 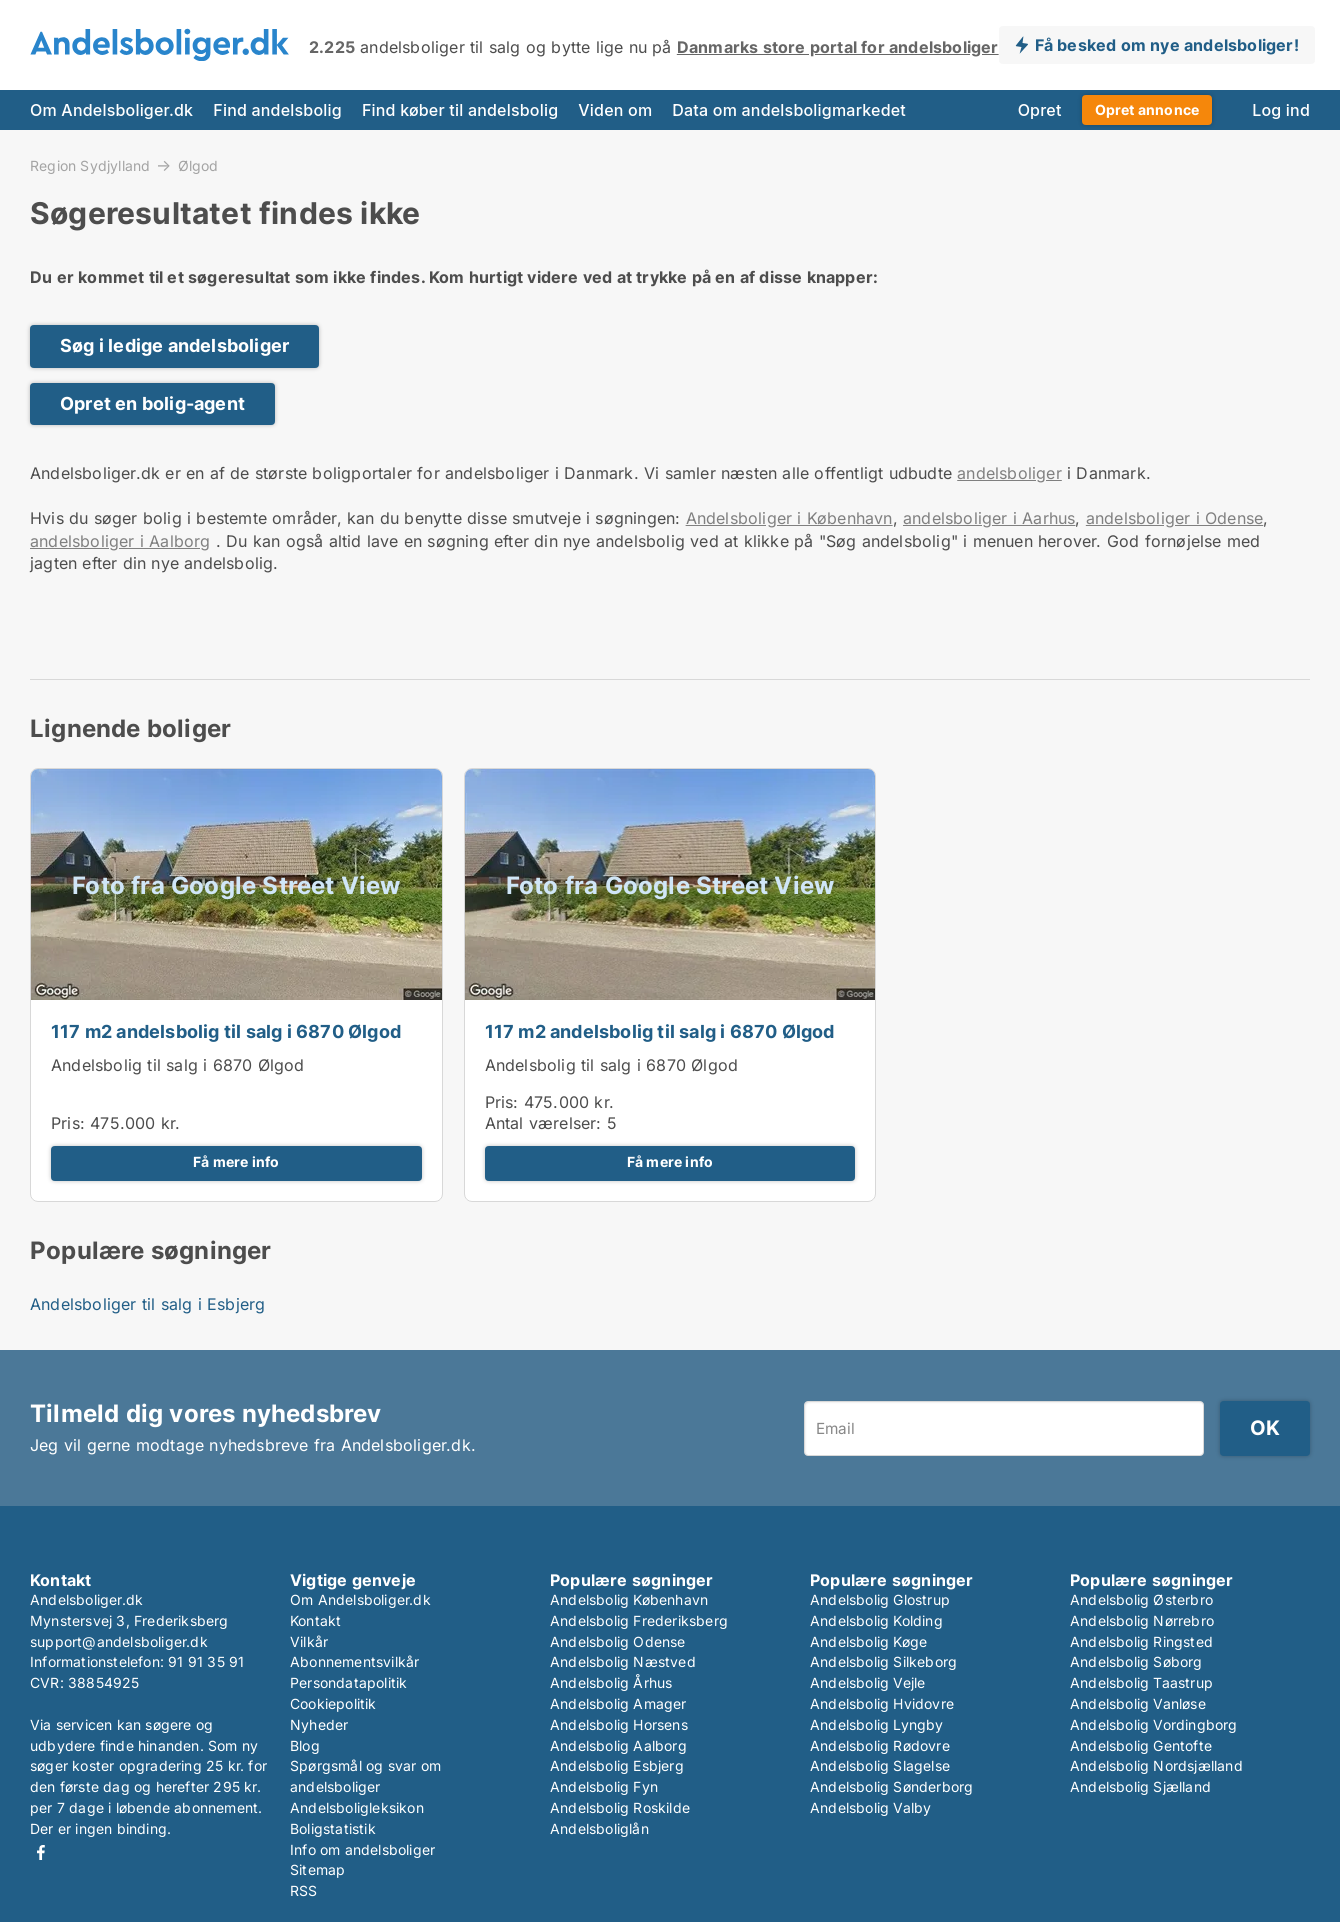 I want to click on Andelsbolig Rødovre, so click(x=880, y=1745).